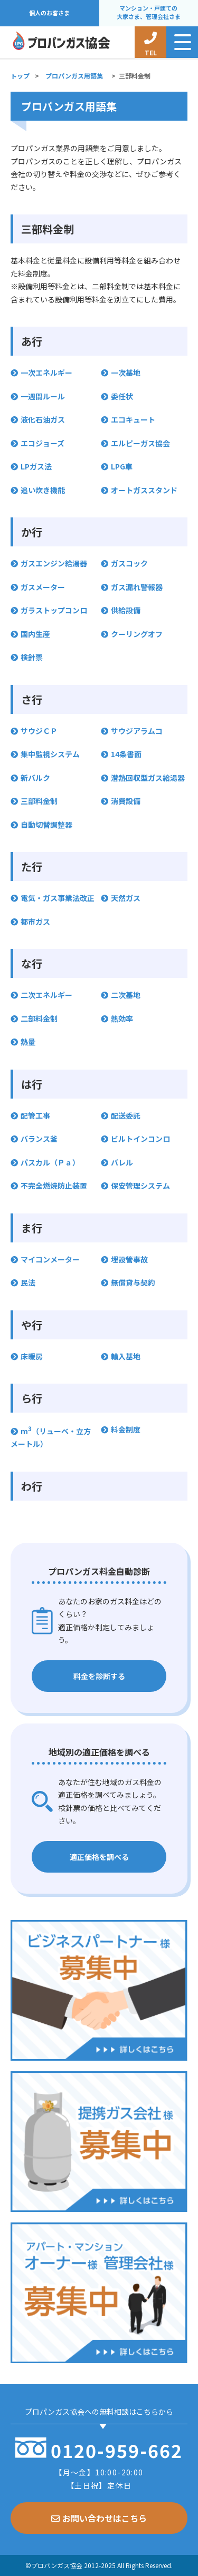  What do you see at coordinates (43, 490) in the screenshot?
I see `追い炊き機能` at bounding box center [43, 490].